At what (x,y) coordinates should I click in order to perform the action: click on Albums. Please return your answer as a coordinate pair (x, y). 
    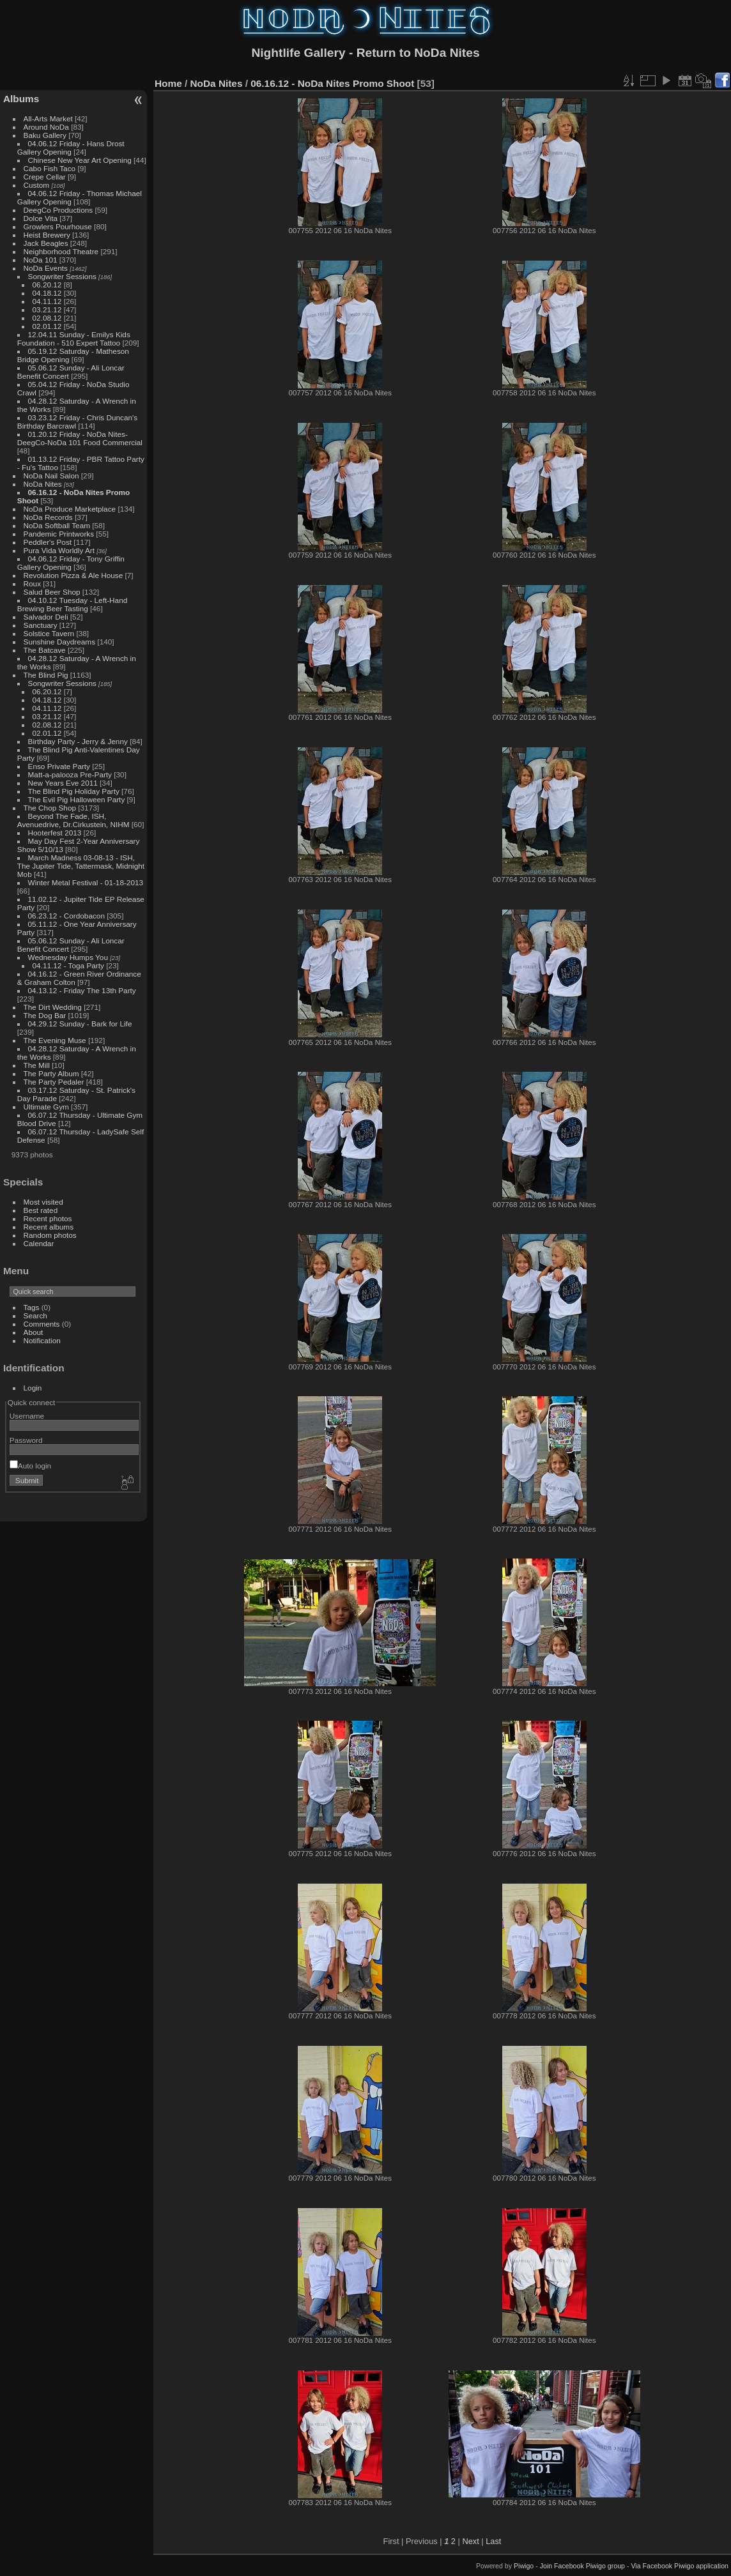
    Looking at the image, I should click on (21, 98).